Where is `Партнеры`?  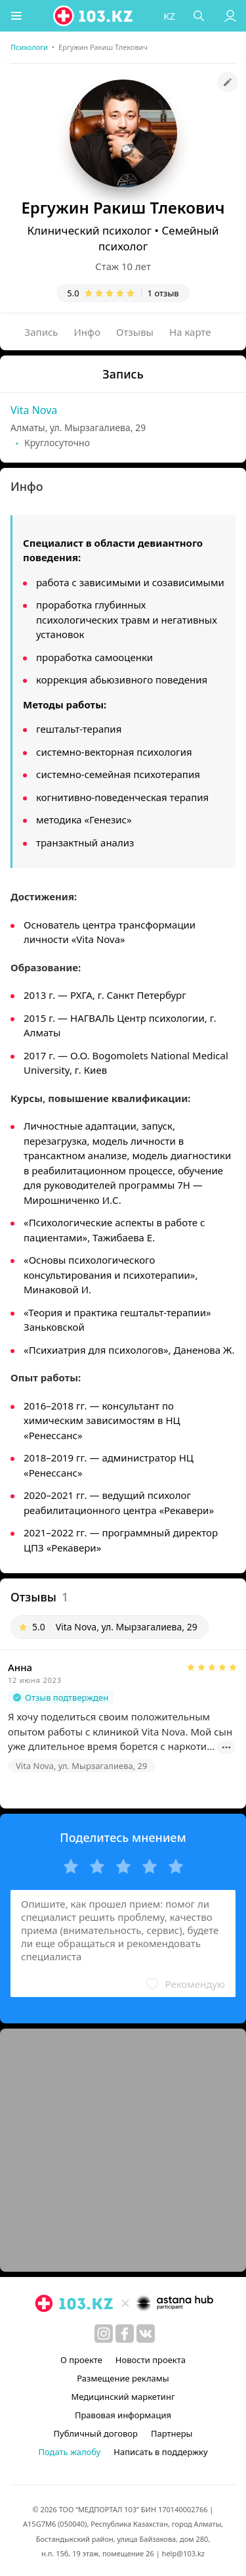 Партнеры is located at coordinates (172, 2433).